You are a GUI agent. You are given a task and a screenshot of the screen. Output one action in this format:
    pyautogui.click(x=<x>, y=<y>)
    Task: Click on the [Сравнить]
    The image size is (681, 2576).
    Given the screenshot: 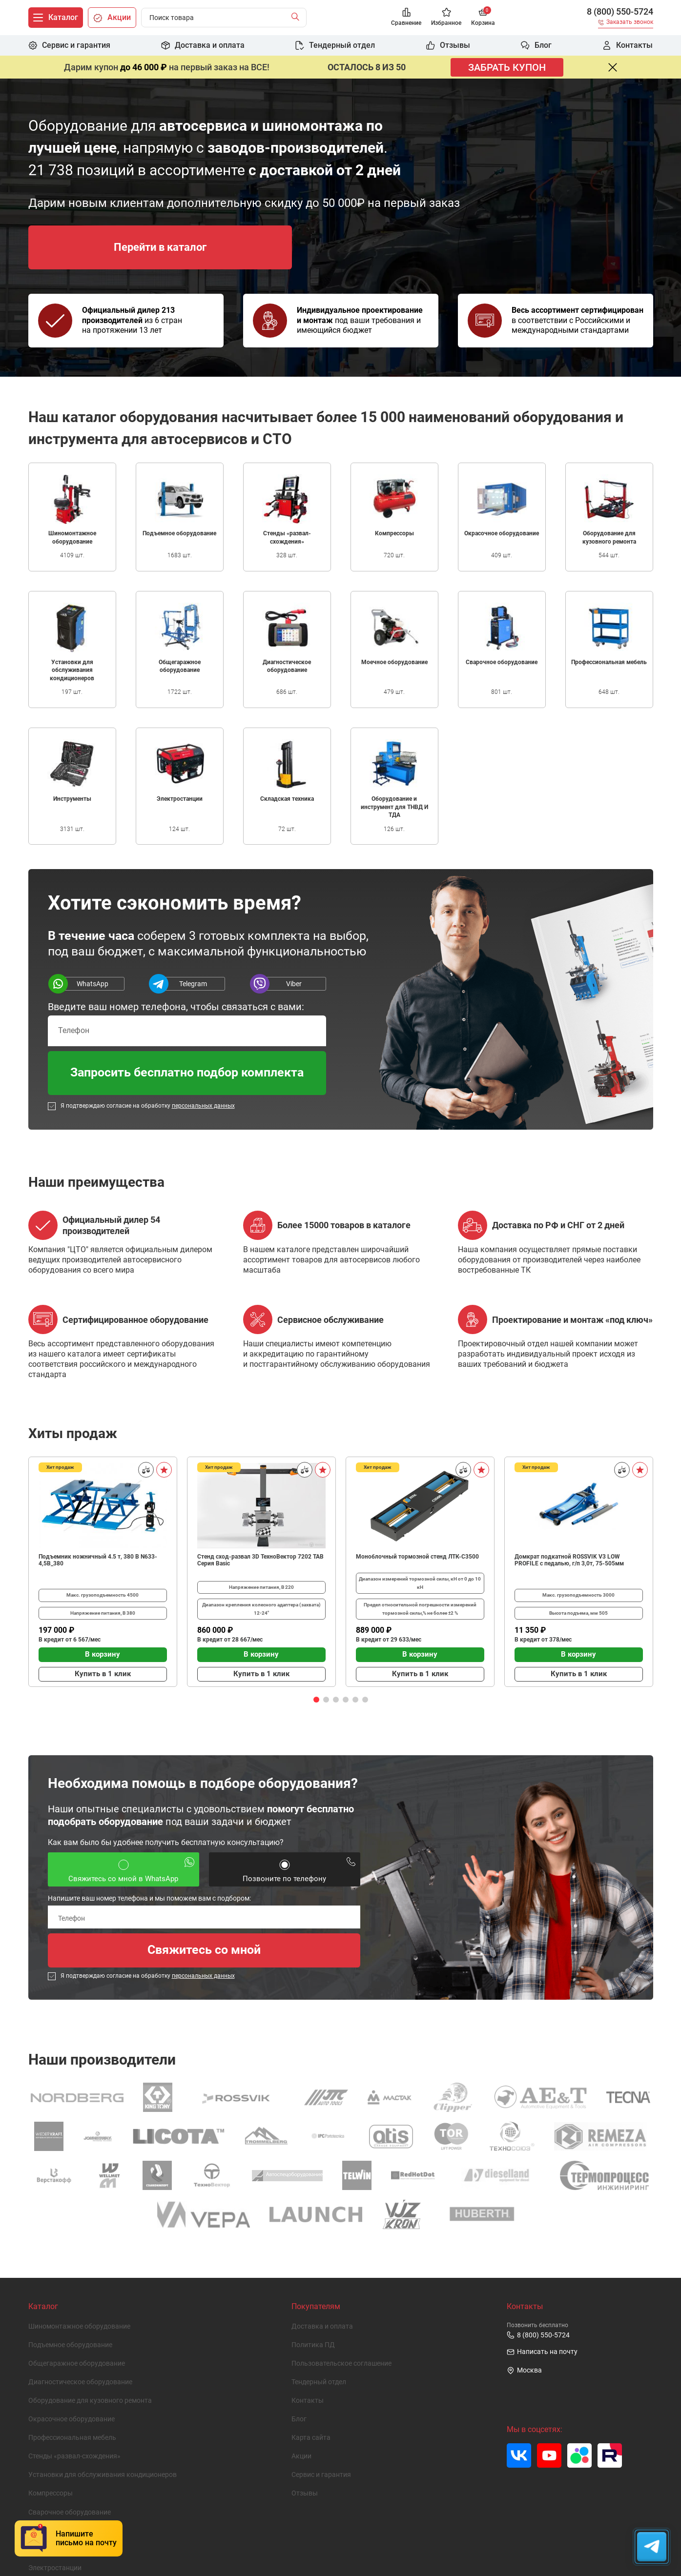 What is the action you would take?
    pyautogui.click(x=146, y=1470)
    